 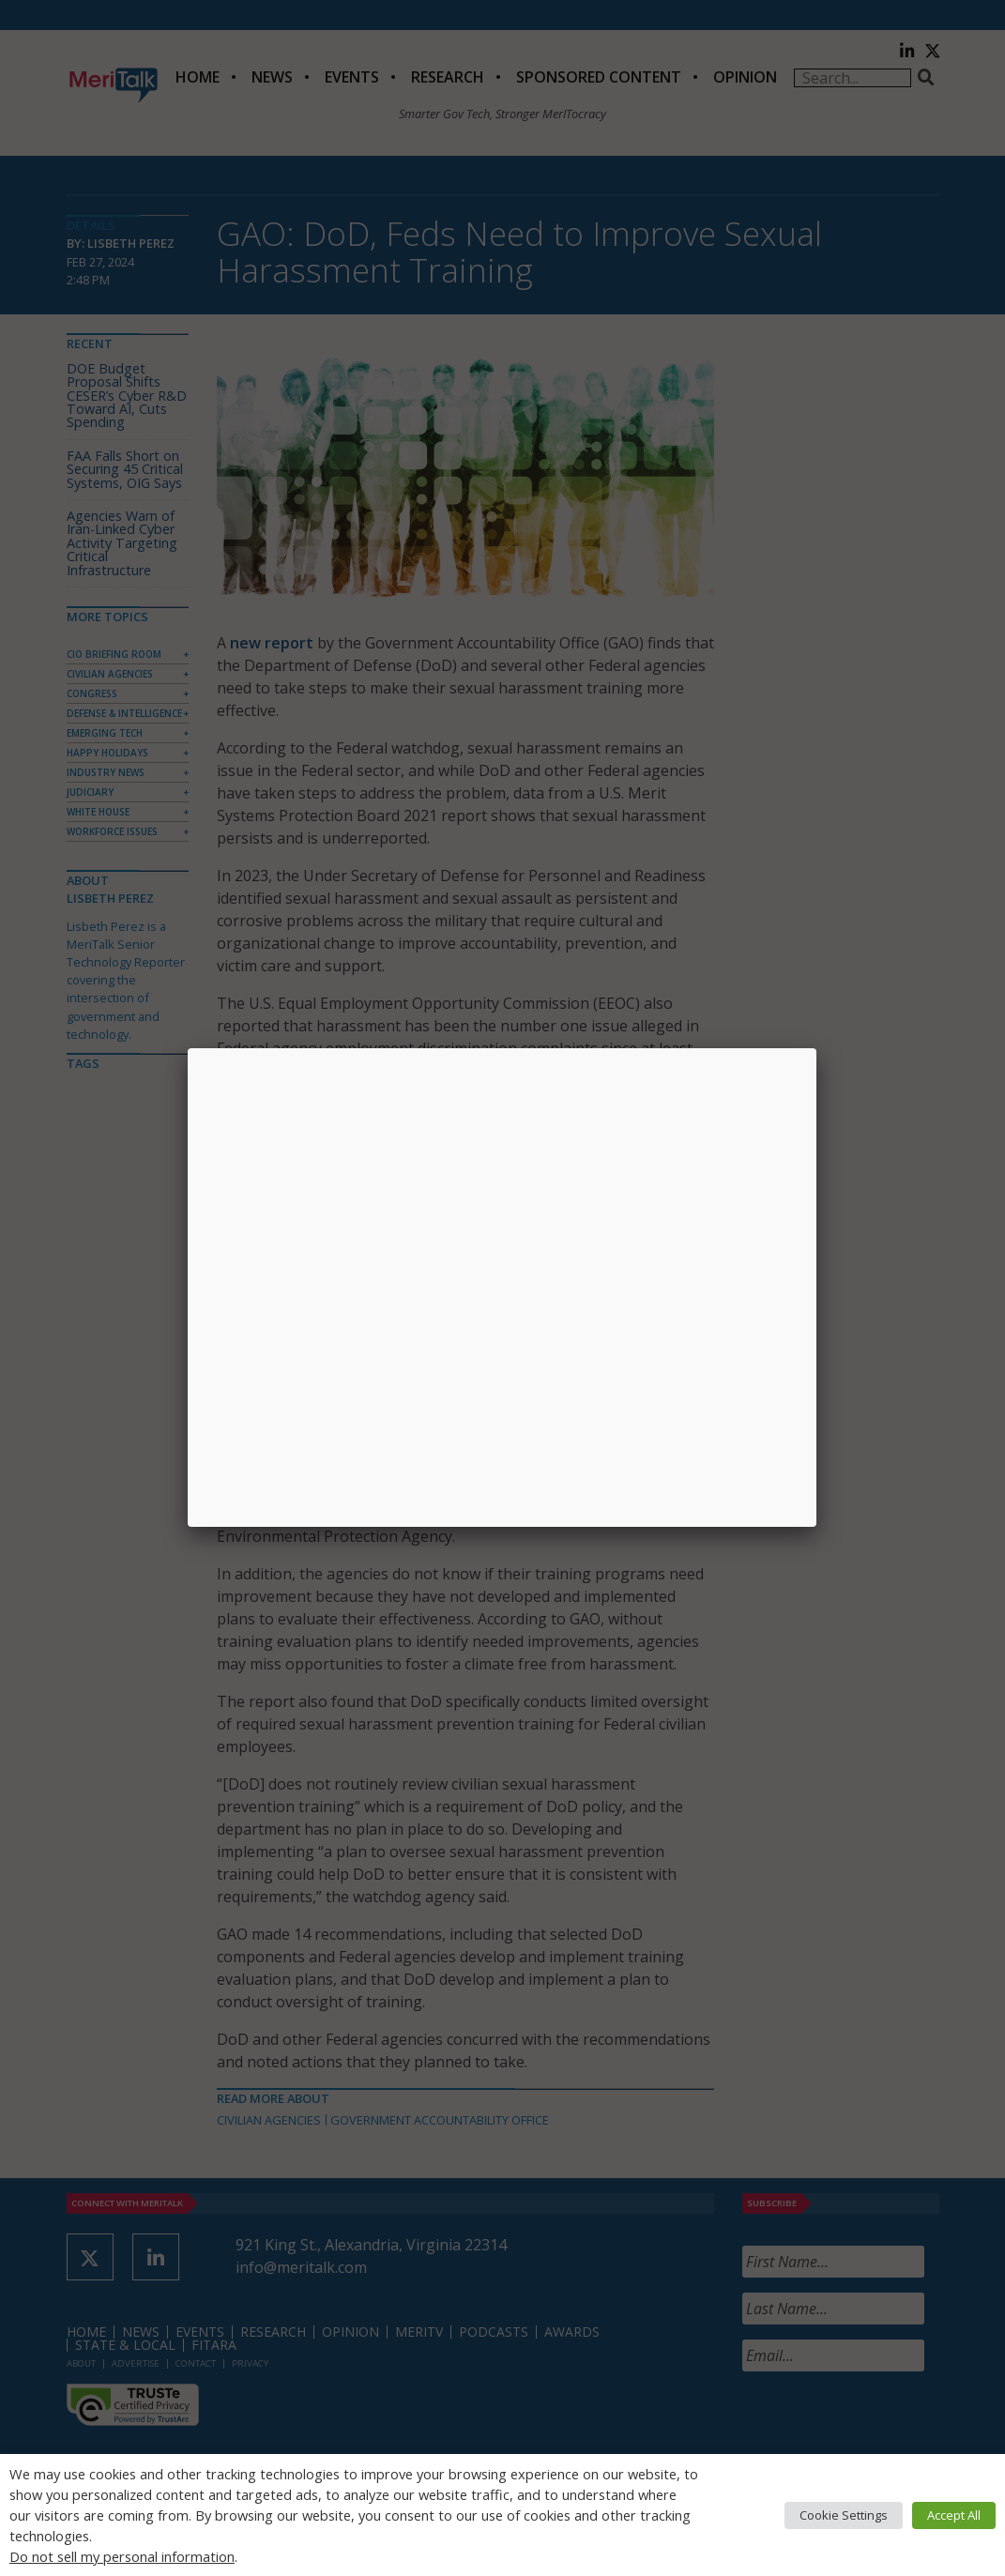 What do you see at coordinates (122, 2556) in the screenshot?
I see `Do not sell my personal information [button]` at bounding box center [122, 2556].